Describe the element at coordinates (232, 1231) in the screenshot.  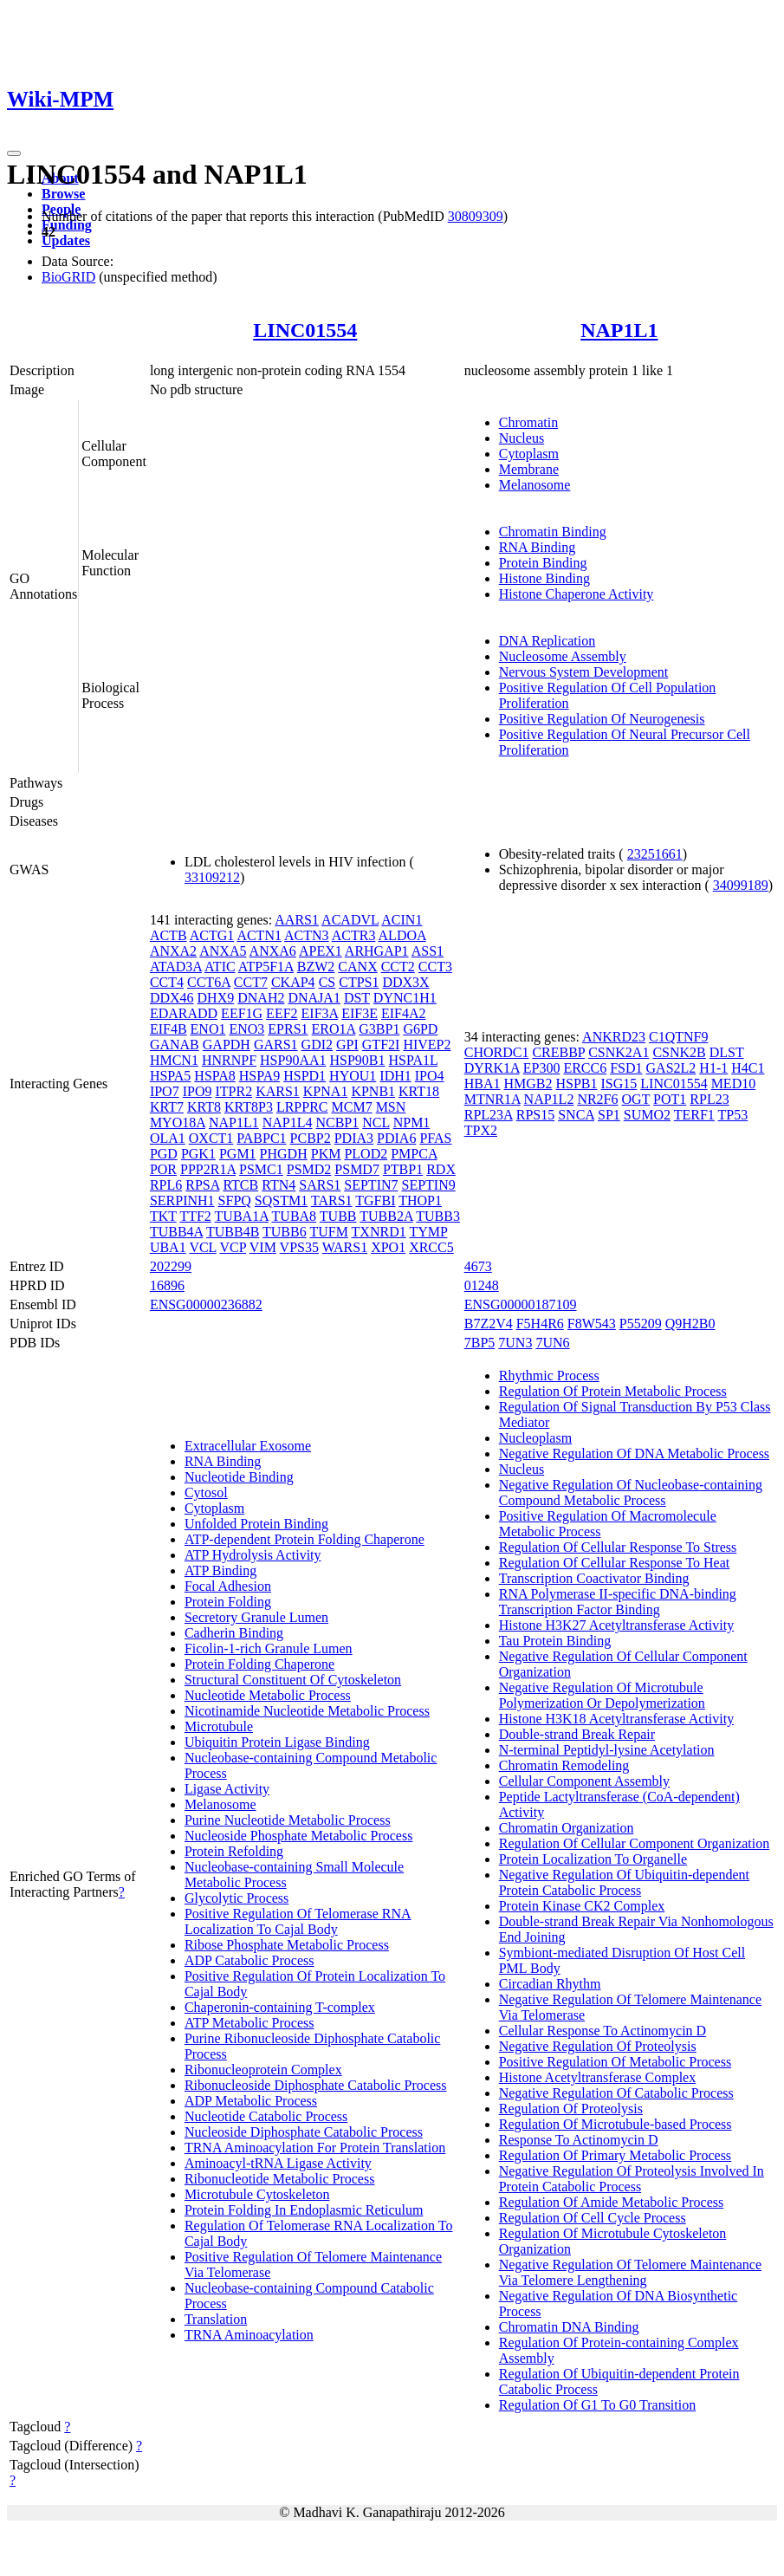
I see `TUBB4B` at that location.